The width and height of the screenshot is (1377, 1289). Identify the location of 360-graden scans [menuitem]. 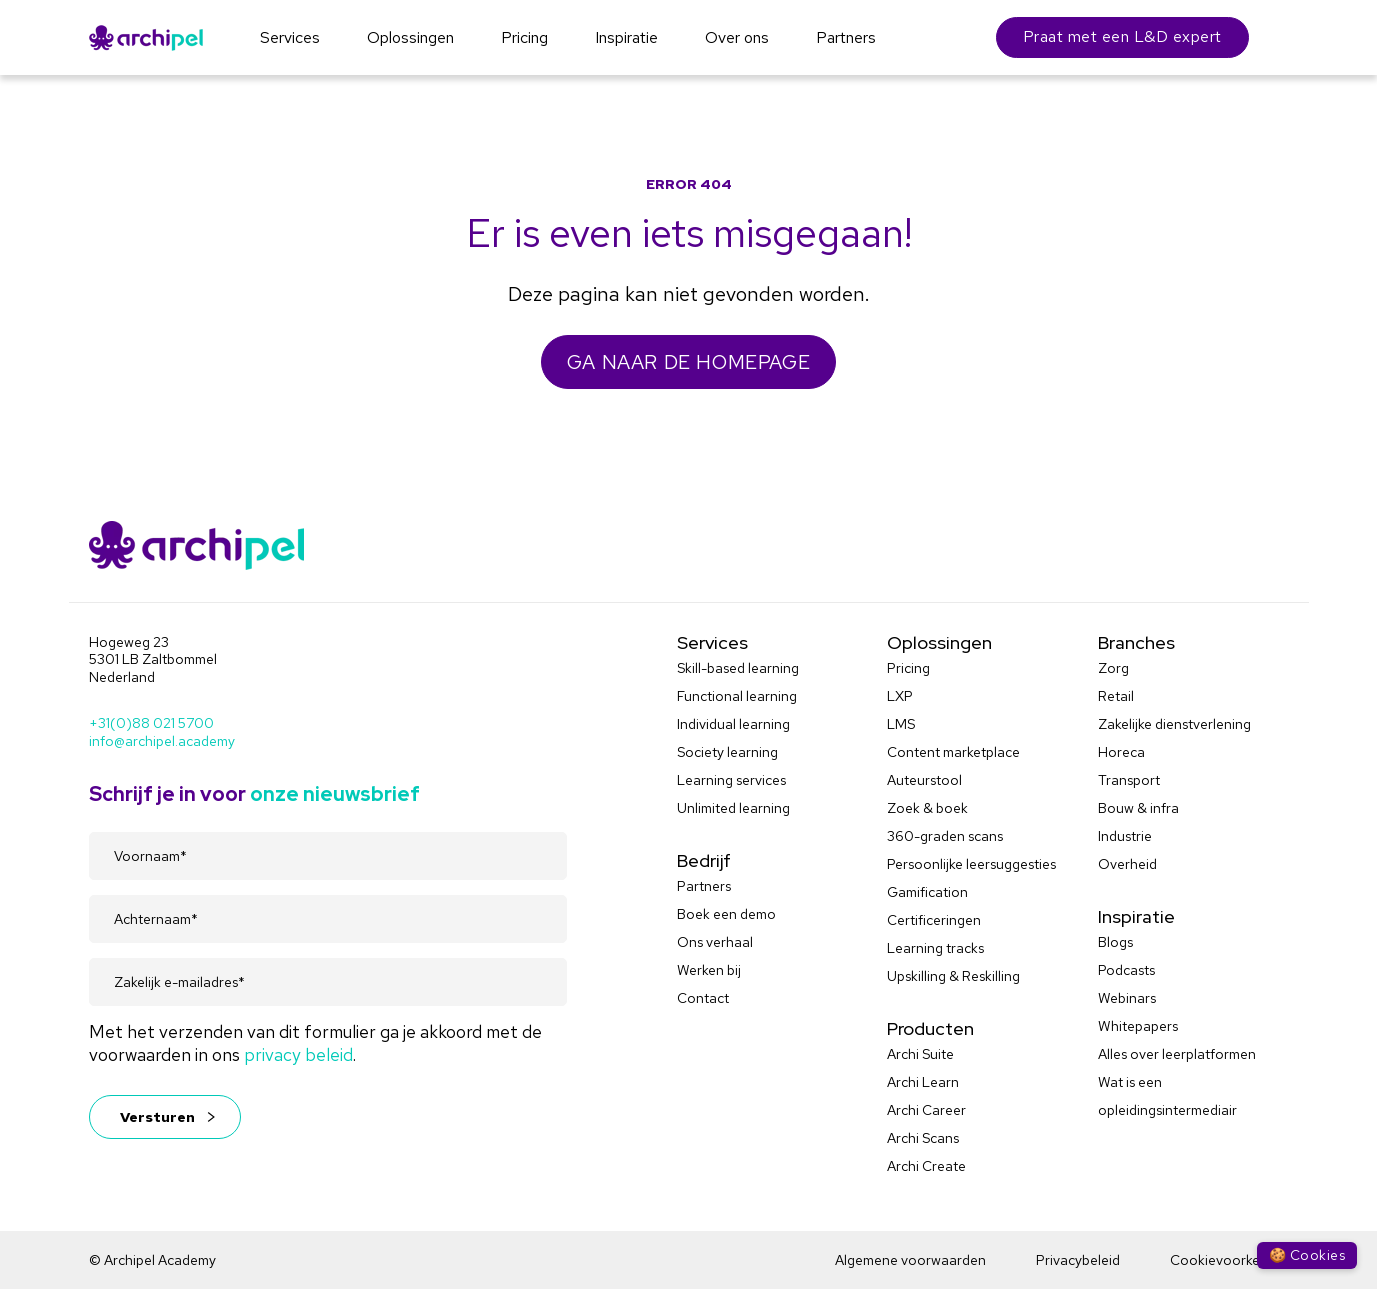
(945, 836).